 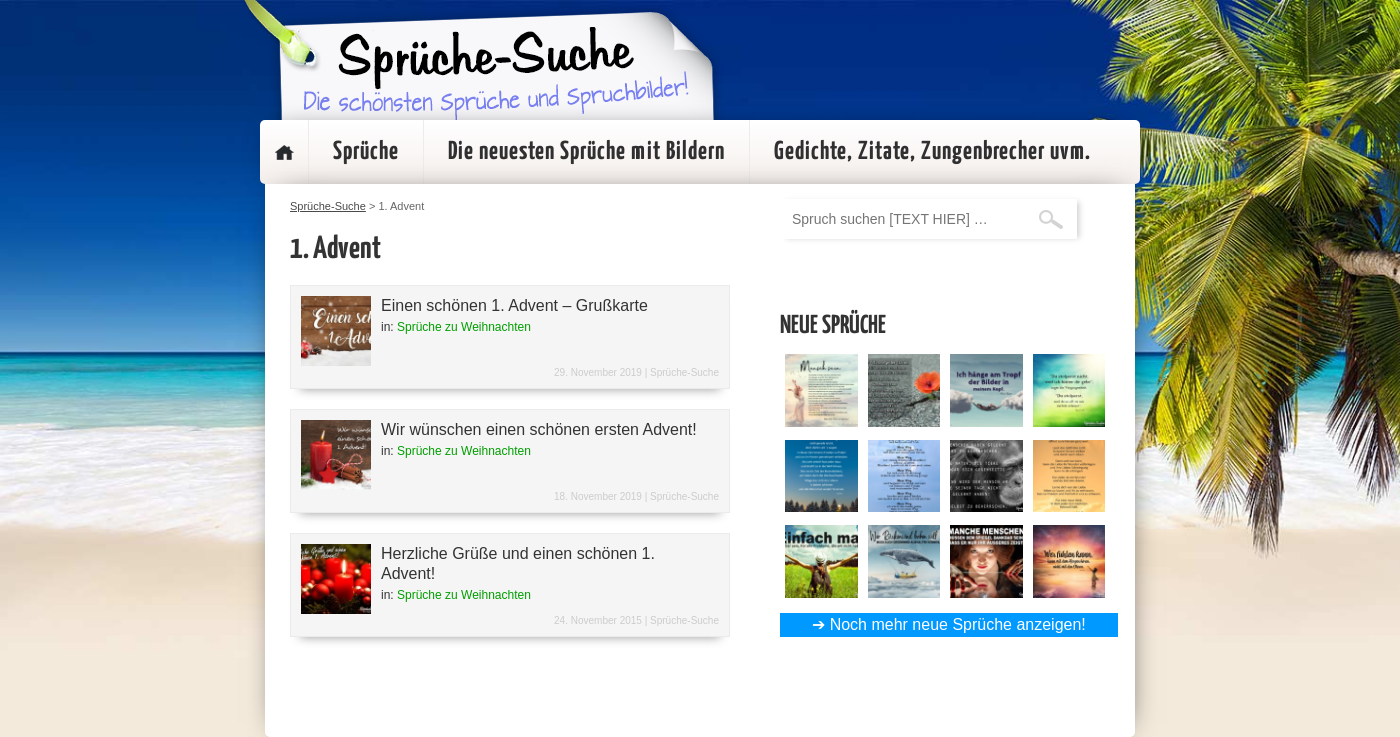 I want to click on Sprüche zu Weihnachten, so click(x=464, y=327).